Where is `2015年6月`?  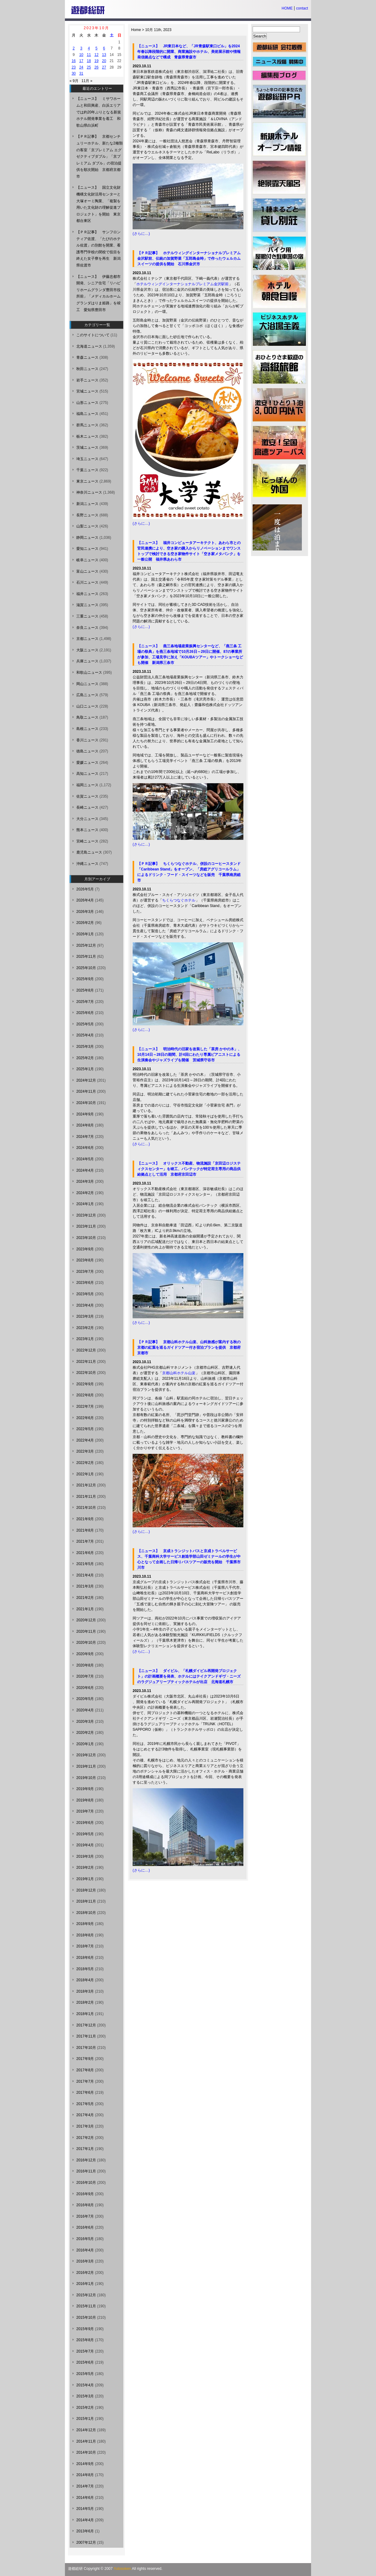 2015年6月 is located at coordinates (85, 2362).